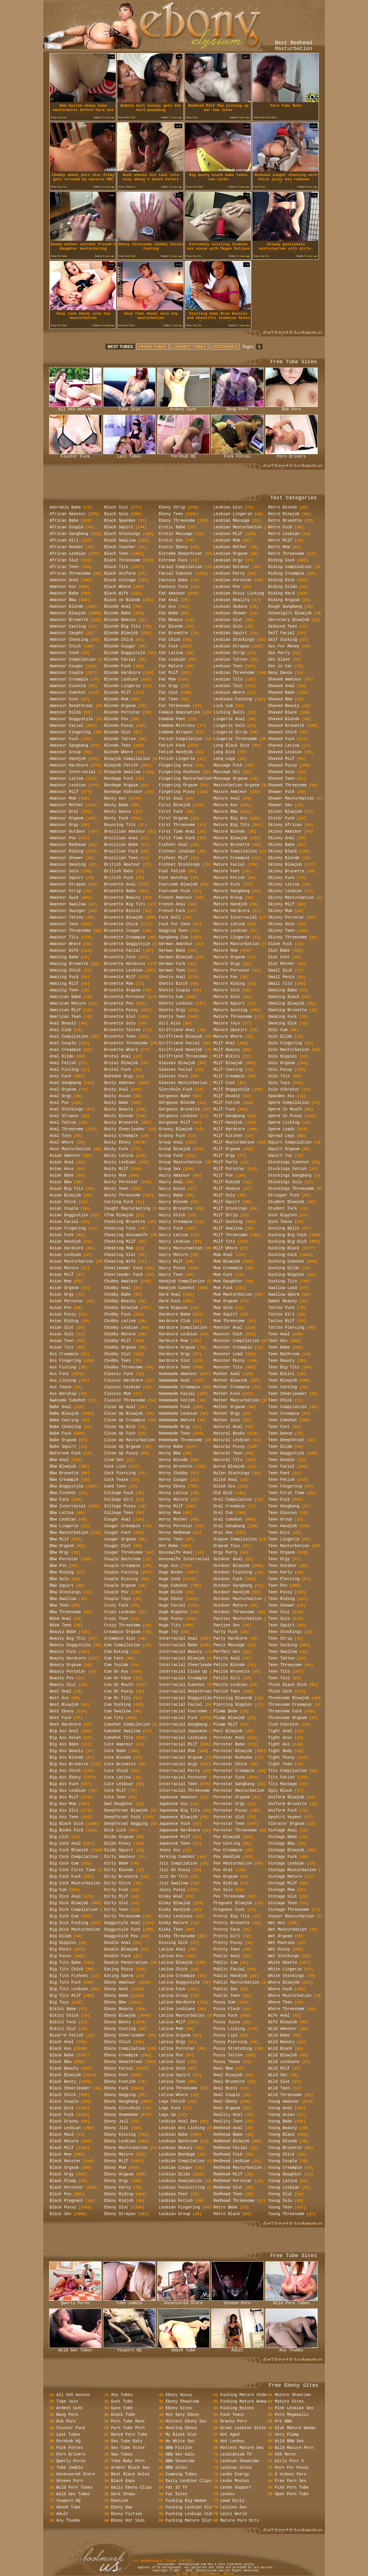  I want to click on Amateur Oral, so click(64, 811).